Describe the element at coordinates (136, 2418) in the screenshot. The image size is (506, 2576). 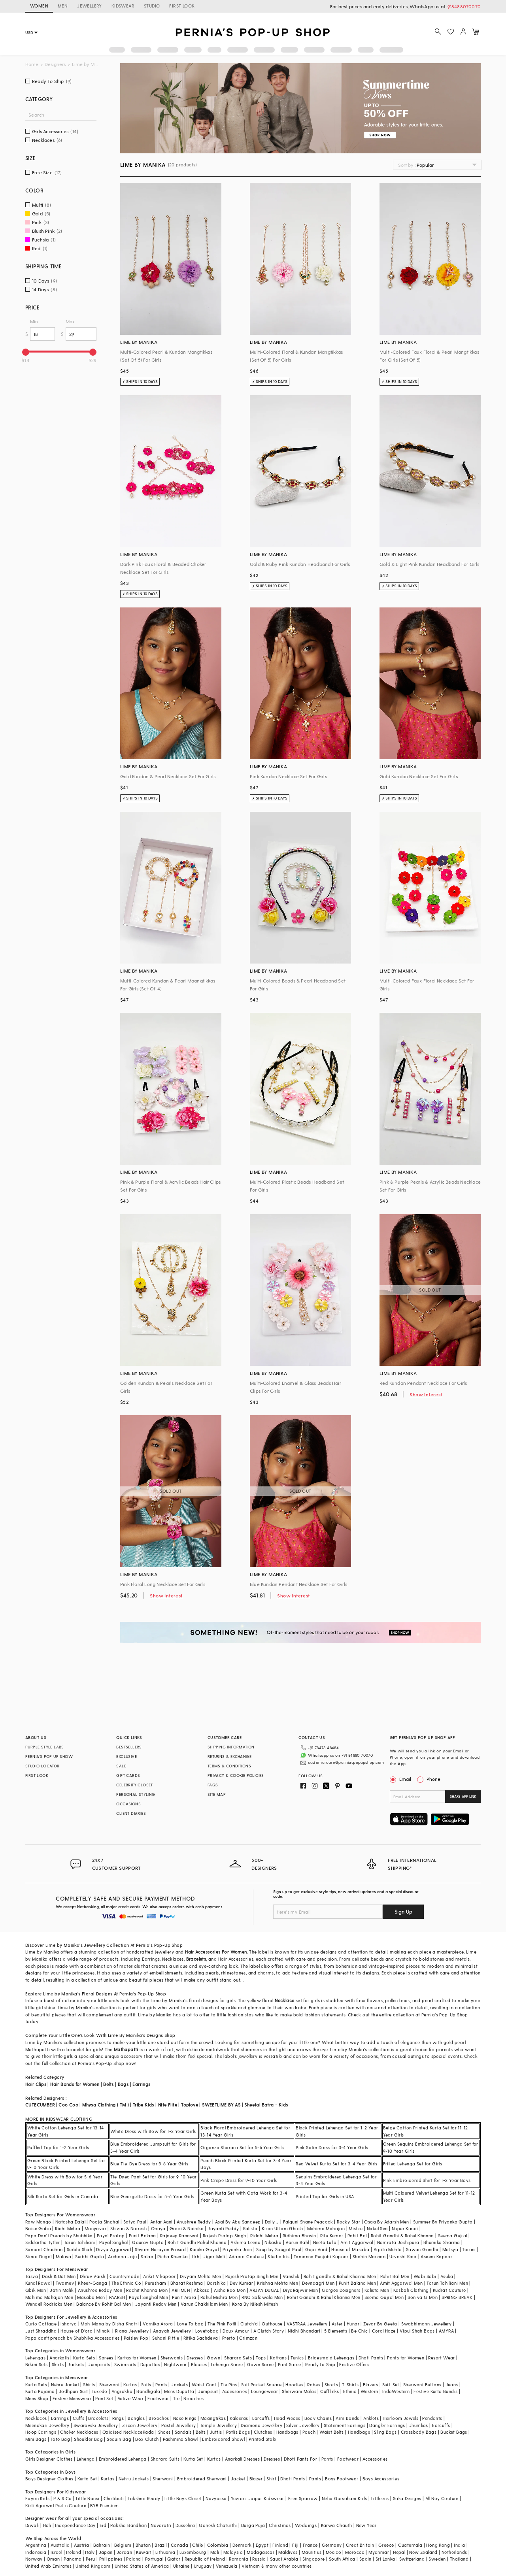
I see `Bangles` at that location.